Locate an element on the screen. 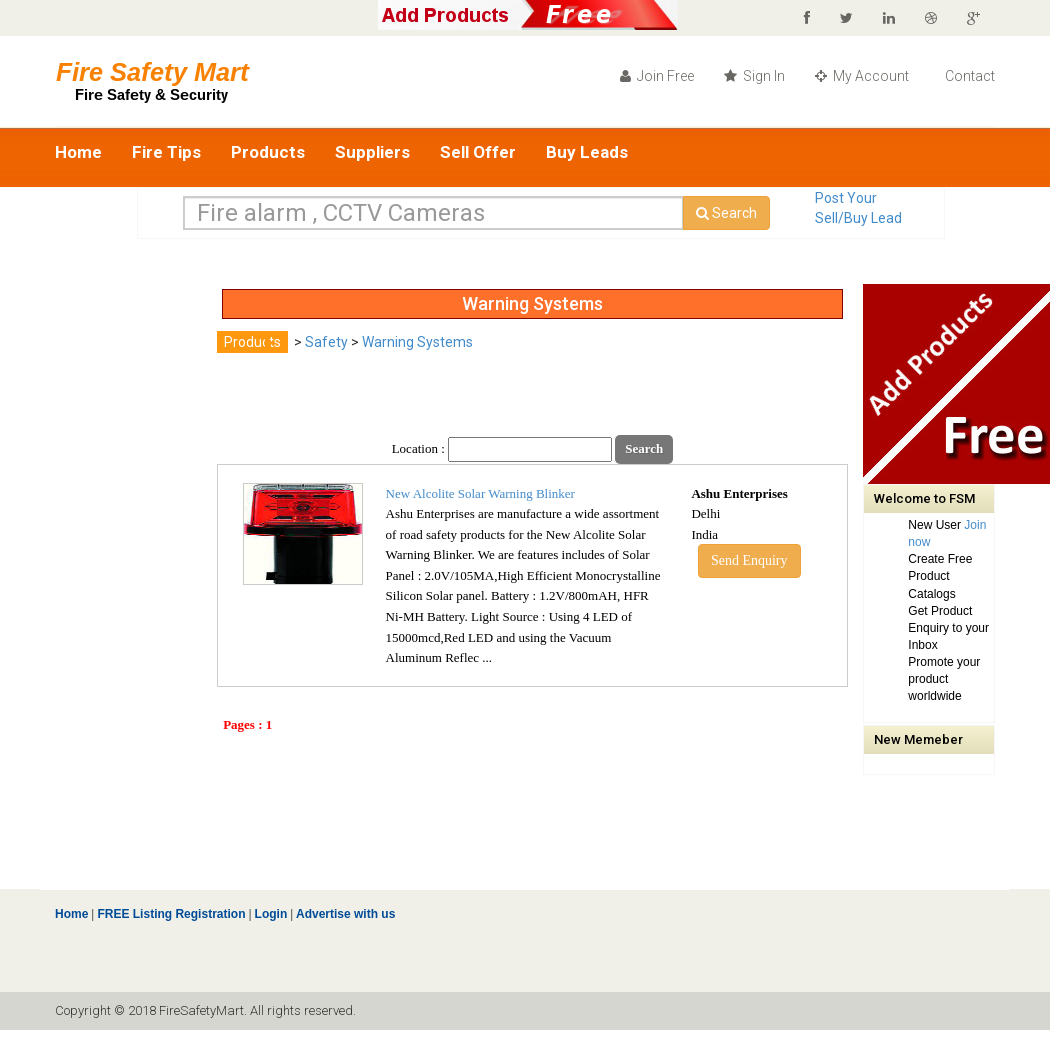  Contact is located at coordinates (968, 76).